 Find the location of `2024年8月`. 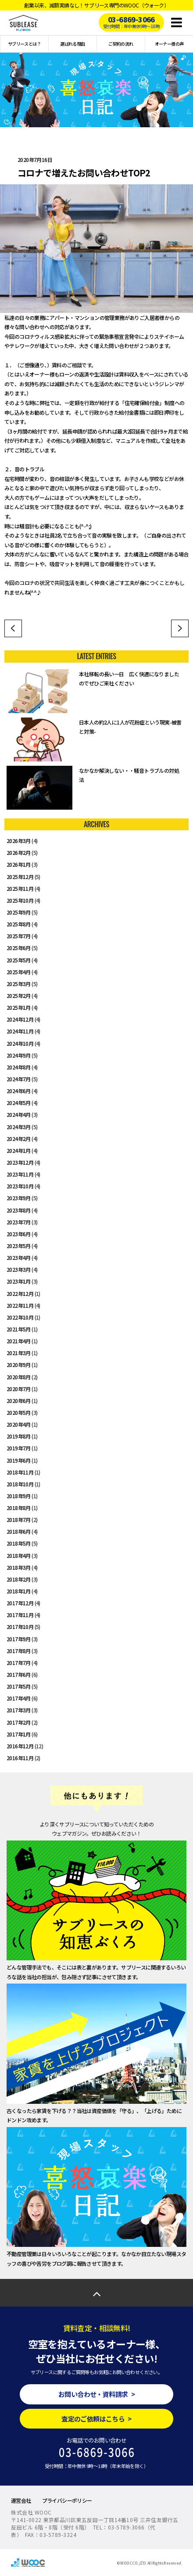

2024年8月 is located at coordinates (19, 1067).